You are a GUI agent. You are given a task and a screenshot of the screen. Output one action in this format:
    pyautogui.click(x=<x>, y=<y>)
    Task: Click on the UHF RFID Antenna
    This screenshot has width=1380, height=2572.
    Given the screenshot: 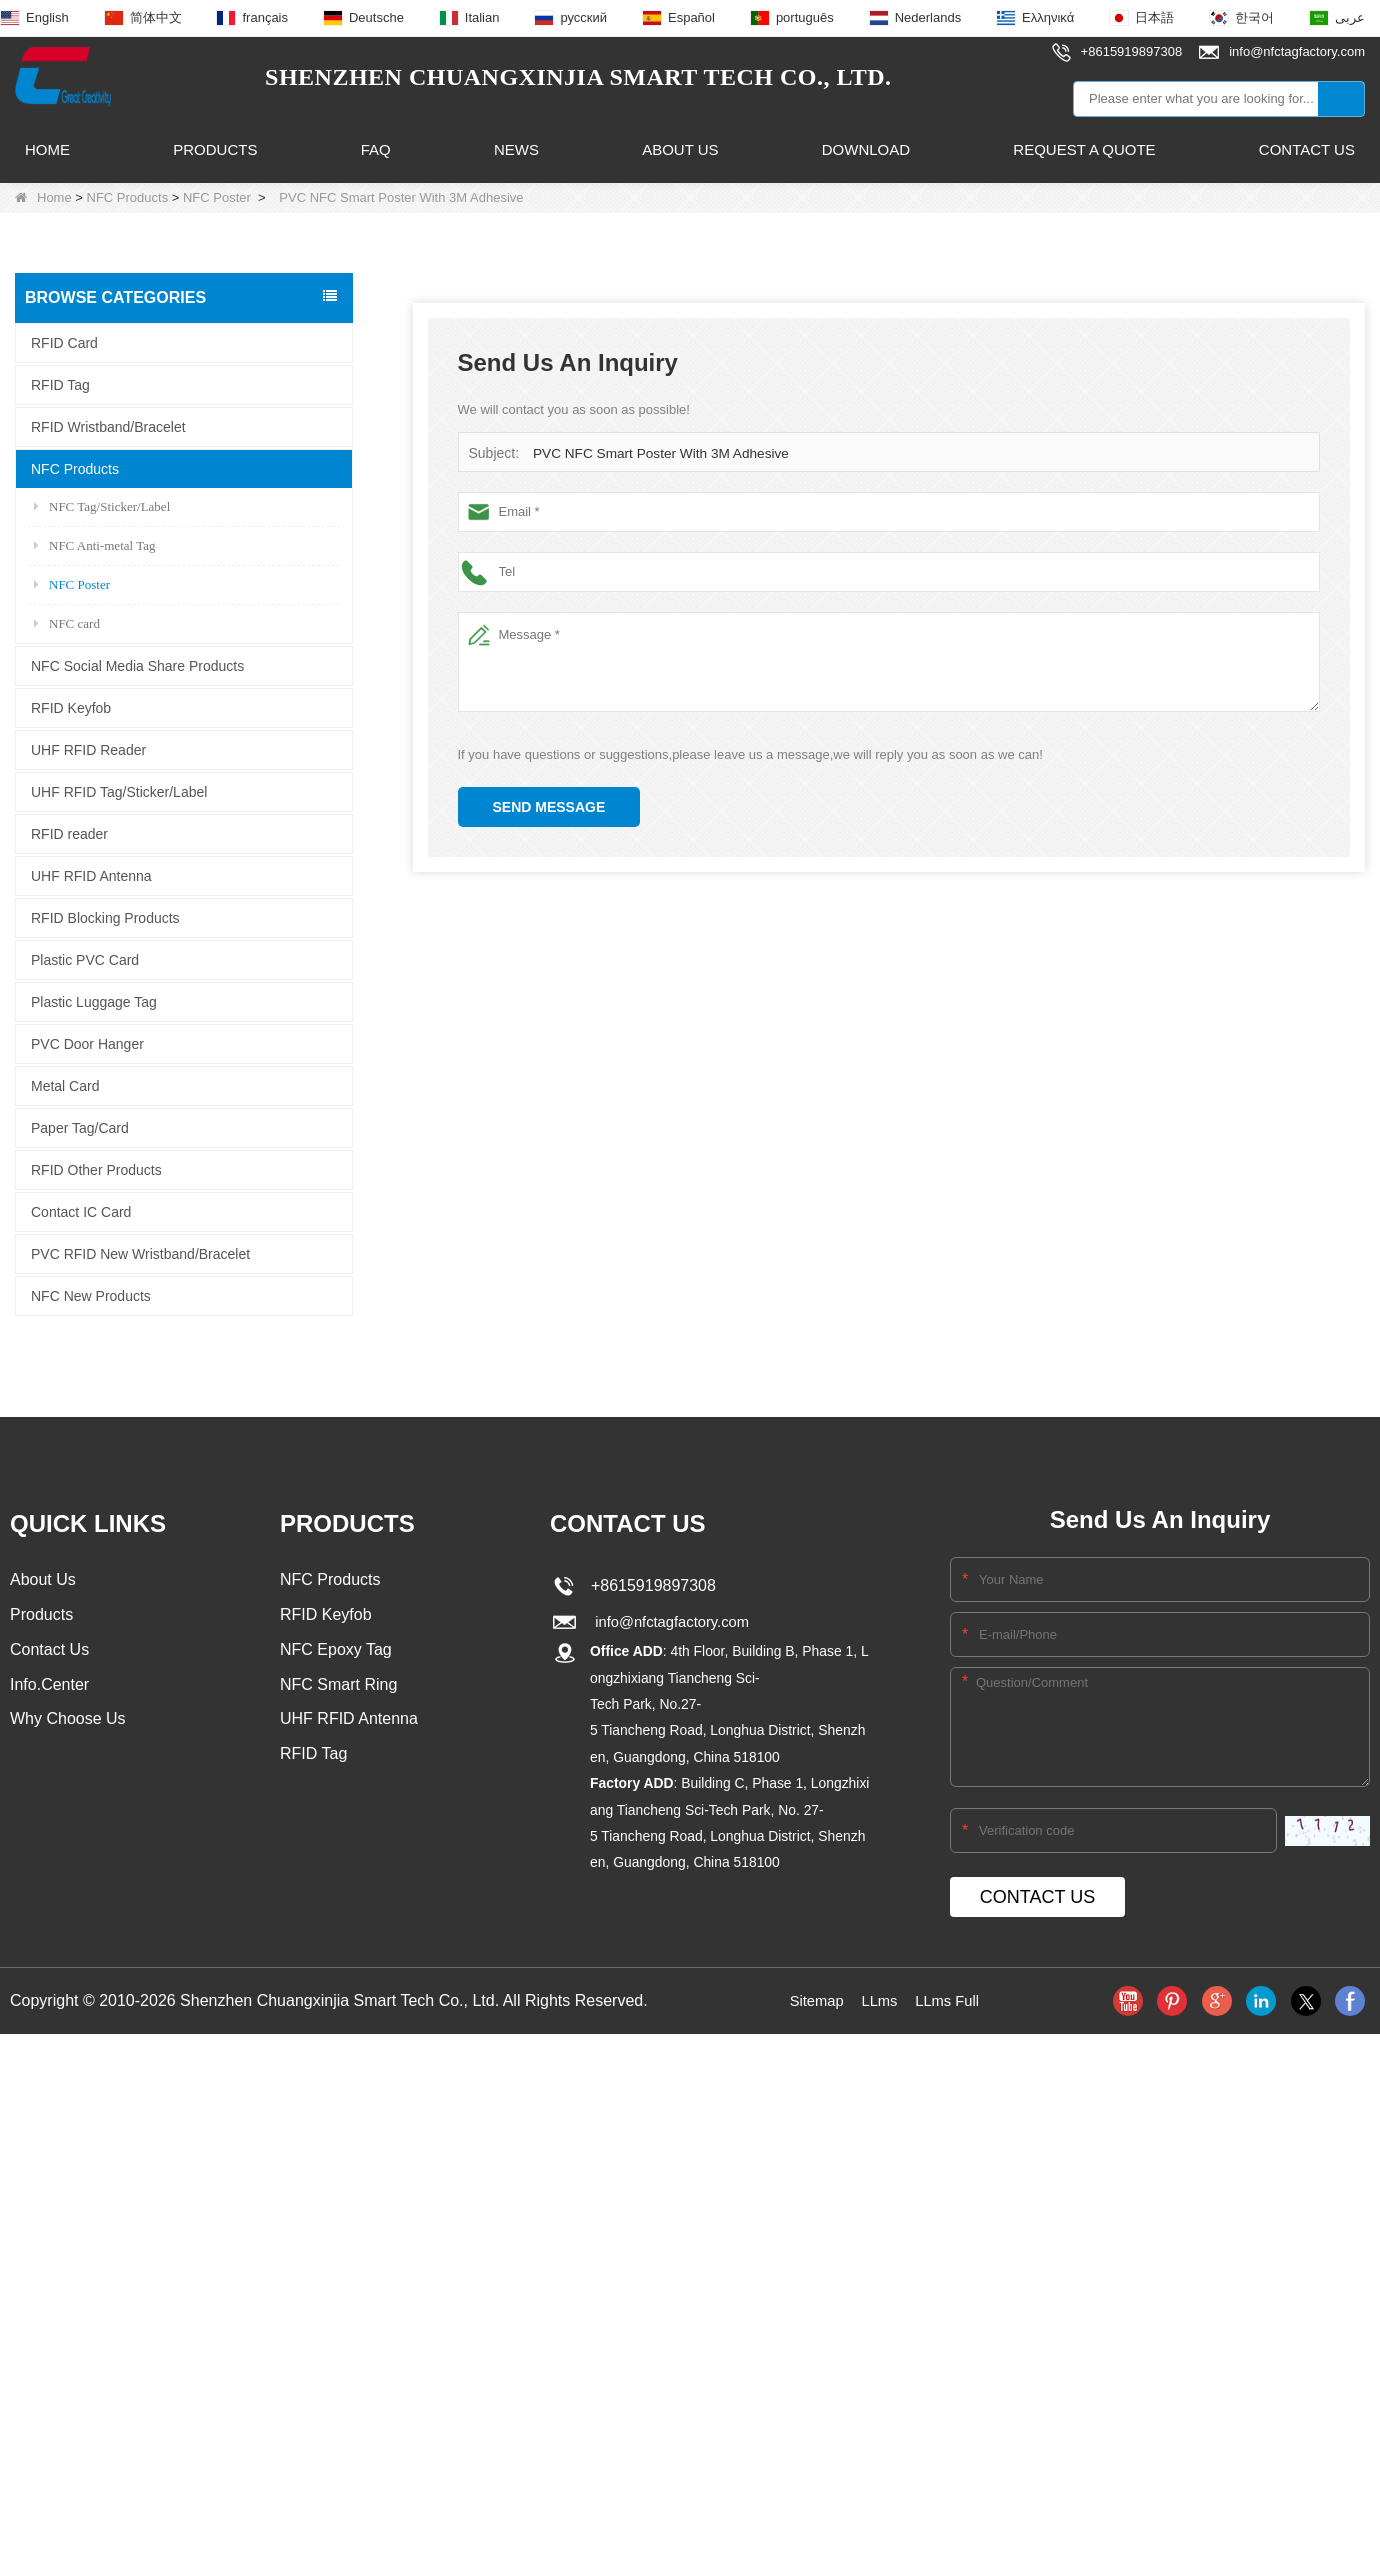 What is the action you would take?
    pyautogui.click(x=91, y=875)
    